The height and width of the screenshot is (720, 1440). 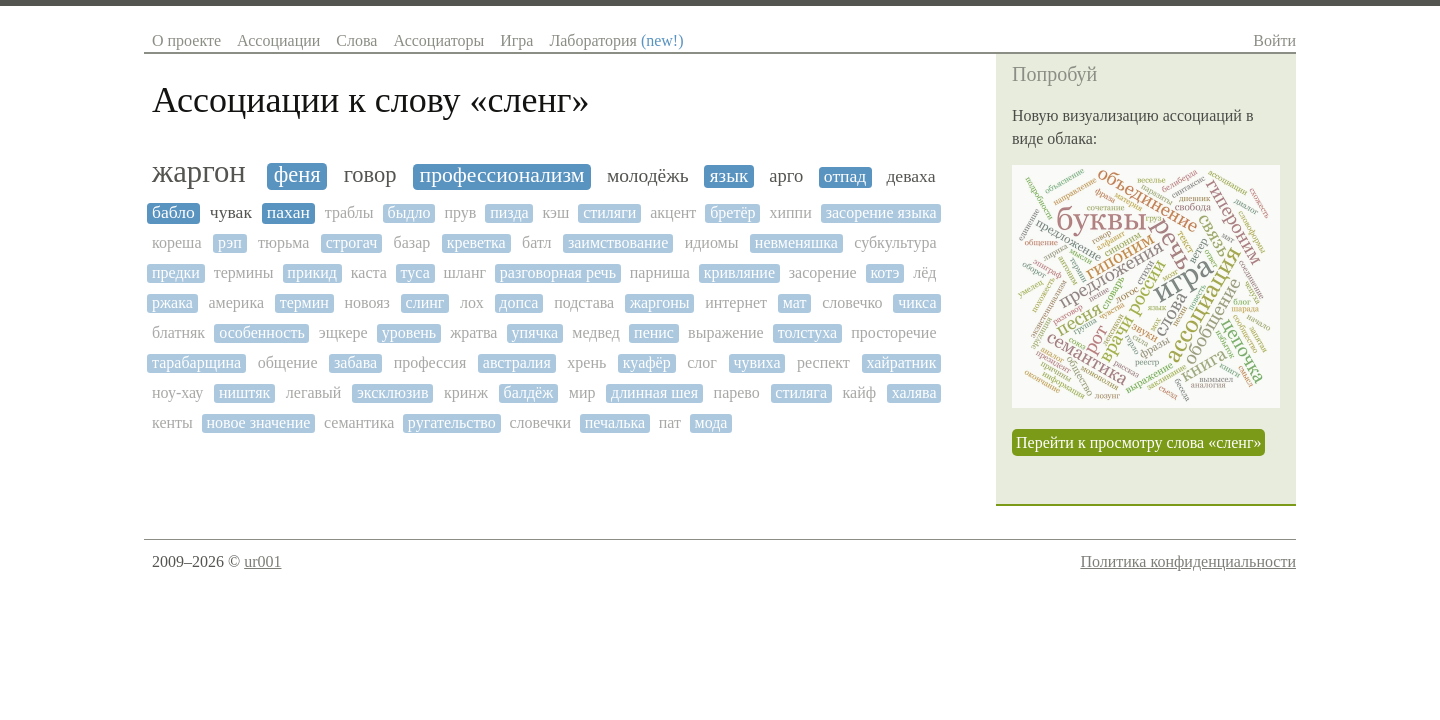 I want to click on Ассоциаторы, so click(x=438, y=40).